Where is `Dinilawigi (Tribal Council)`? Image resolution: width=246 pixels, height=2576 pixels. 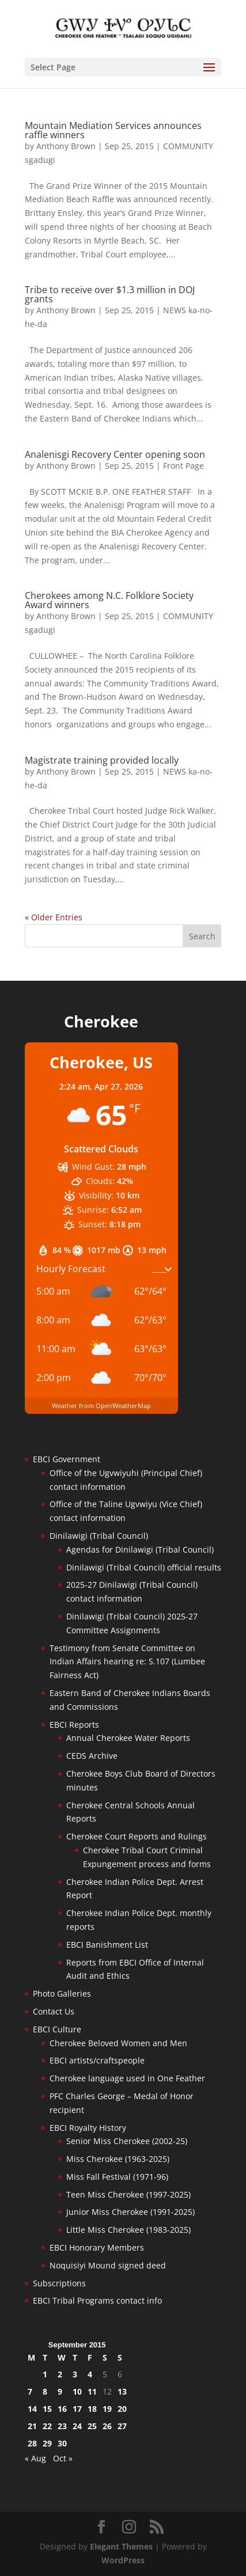
Dinilawigi (Tribal Council) is located at coordinates (99, 1535).